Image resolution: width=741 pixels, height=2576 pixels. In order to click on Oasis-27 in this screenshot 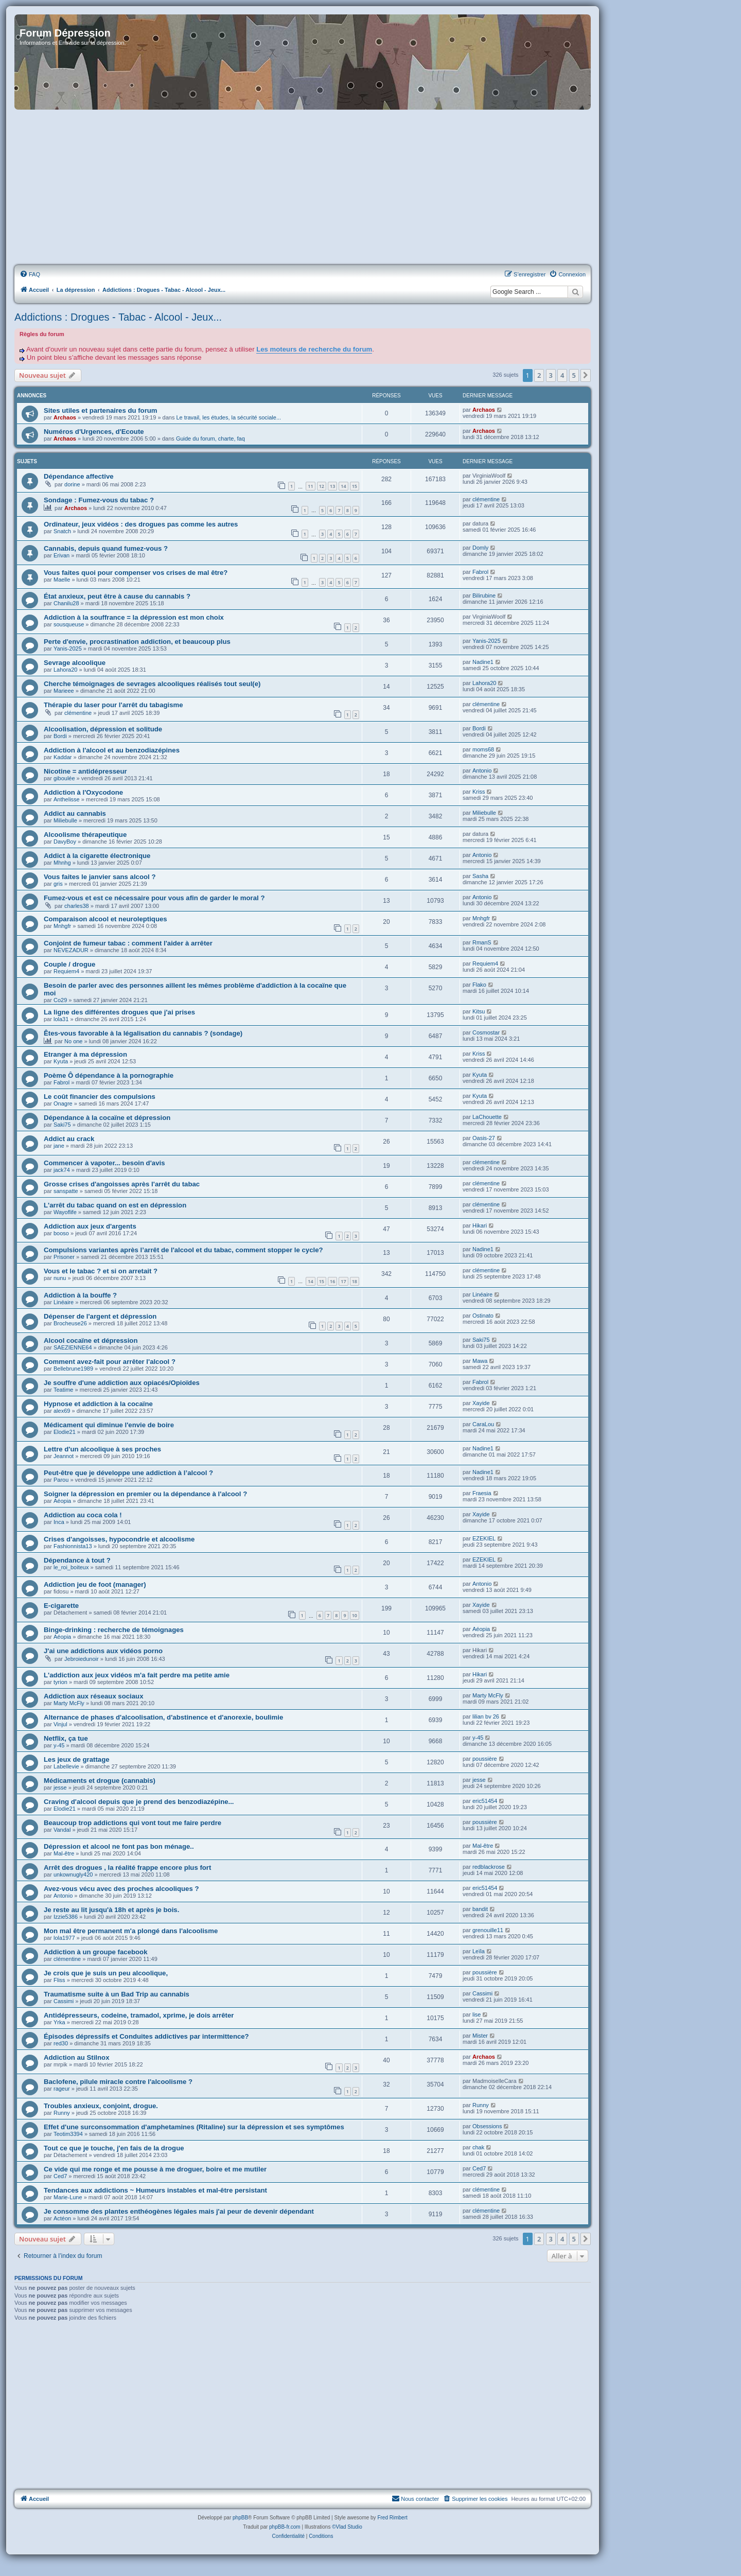, I will do `click(483, 1138)`.